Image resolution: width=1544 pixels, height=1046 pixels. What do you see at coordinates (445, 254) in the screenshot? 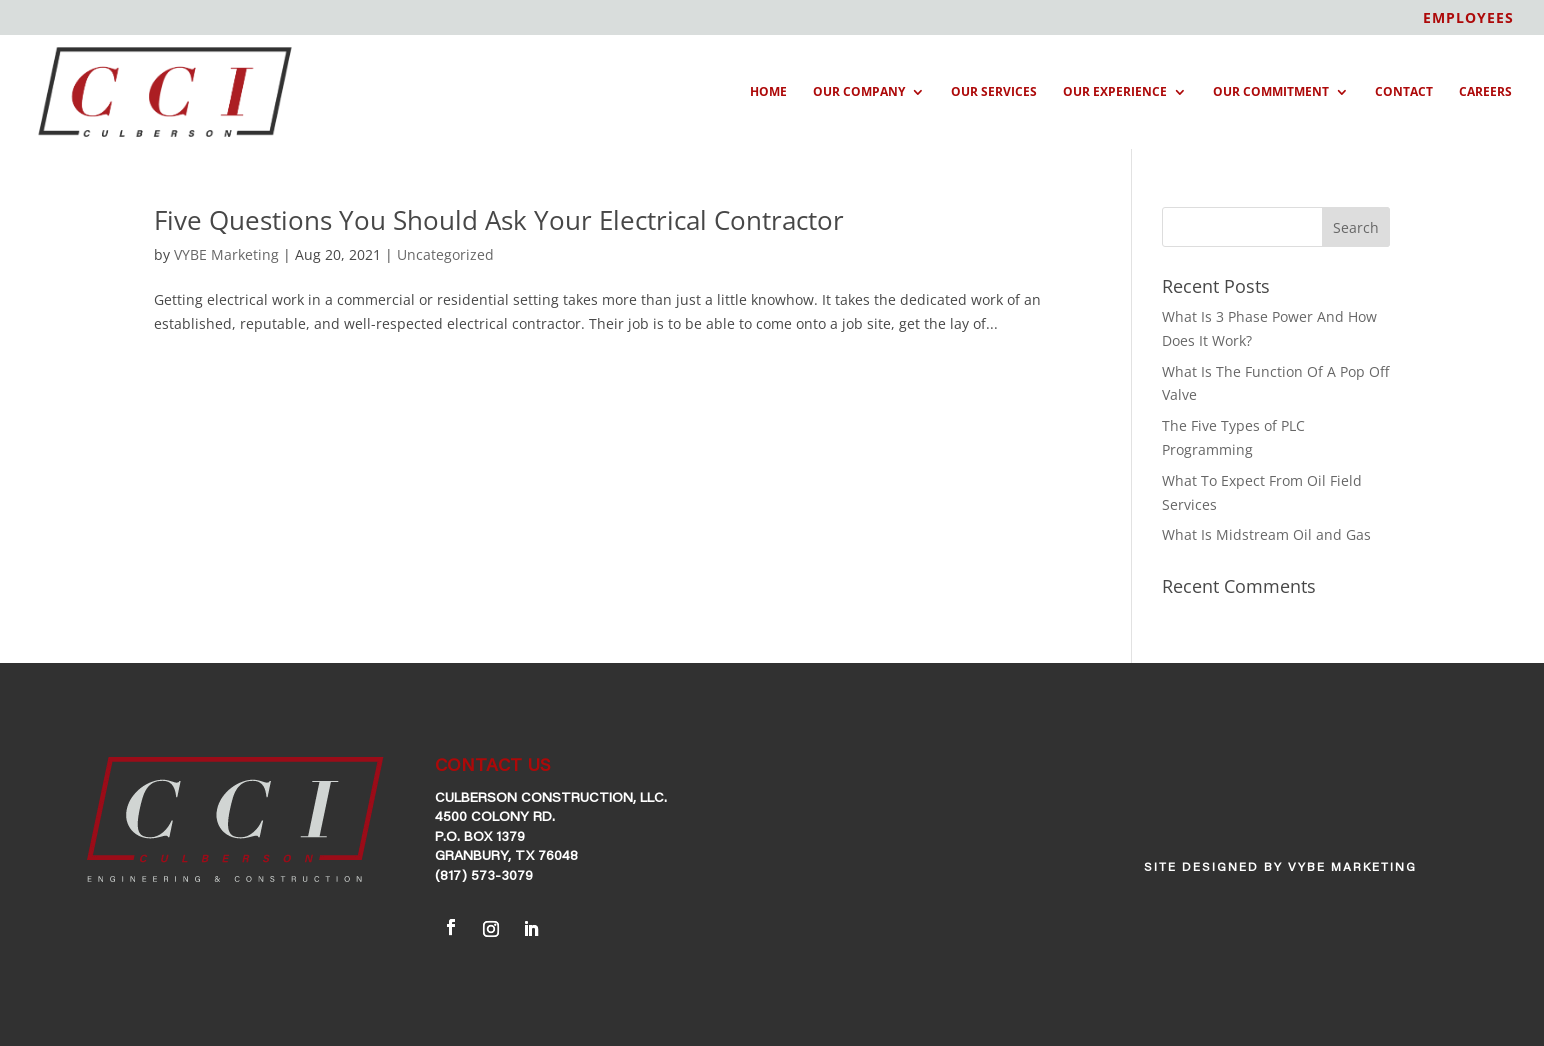
I see `Uncategorized` at bounding box center [445, 254].